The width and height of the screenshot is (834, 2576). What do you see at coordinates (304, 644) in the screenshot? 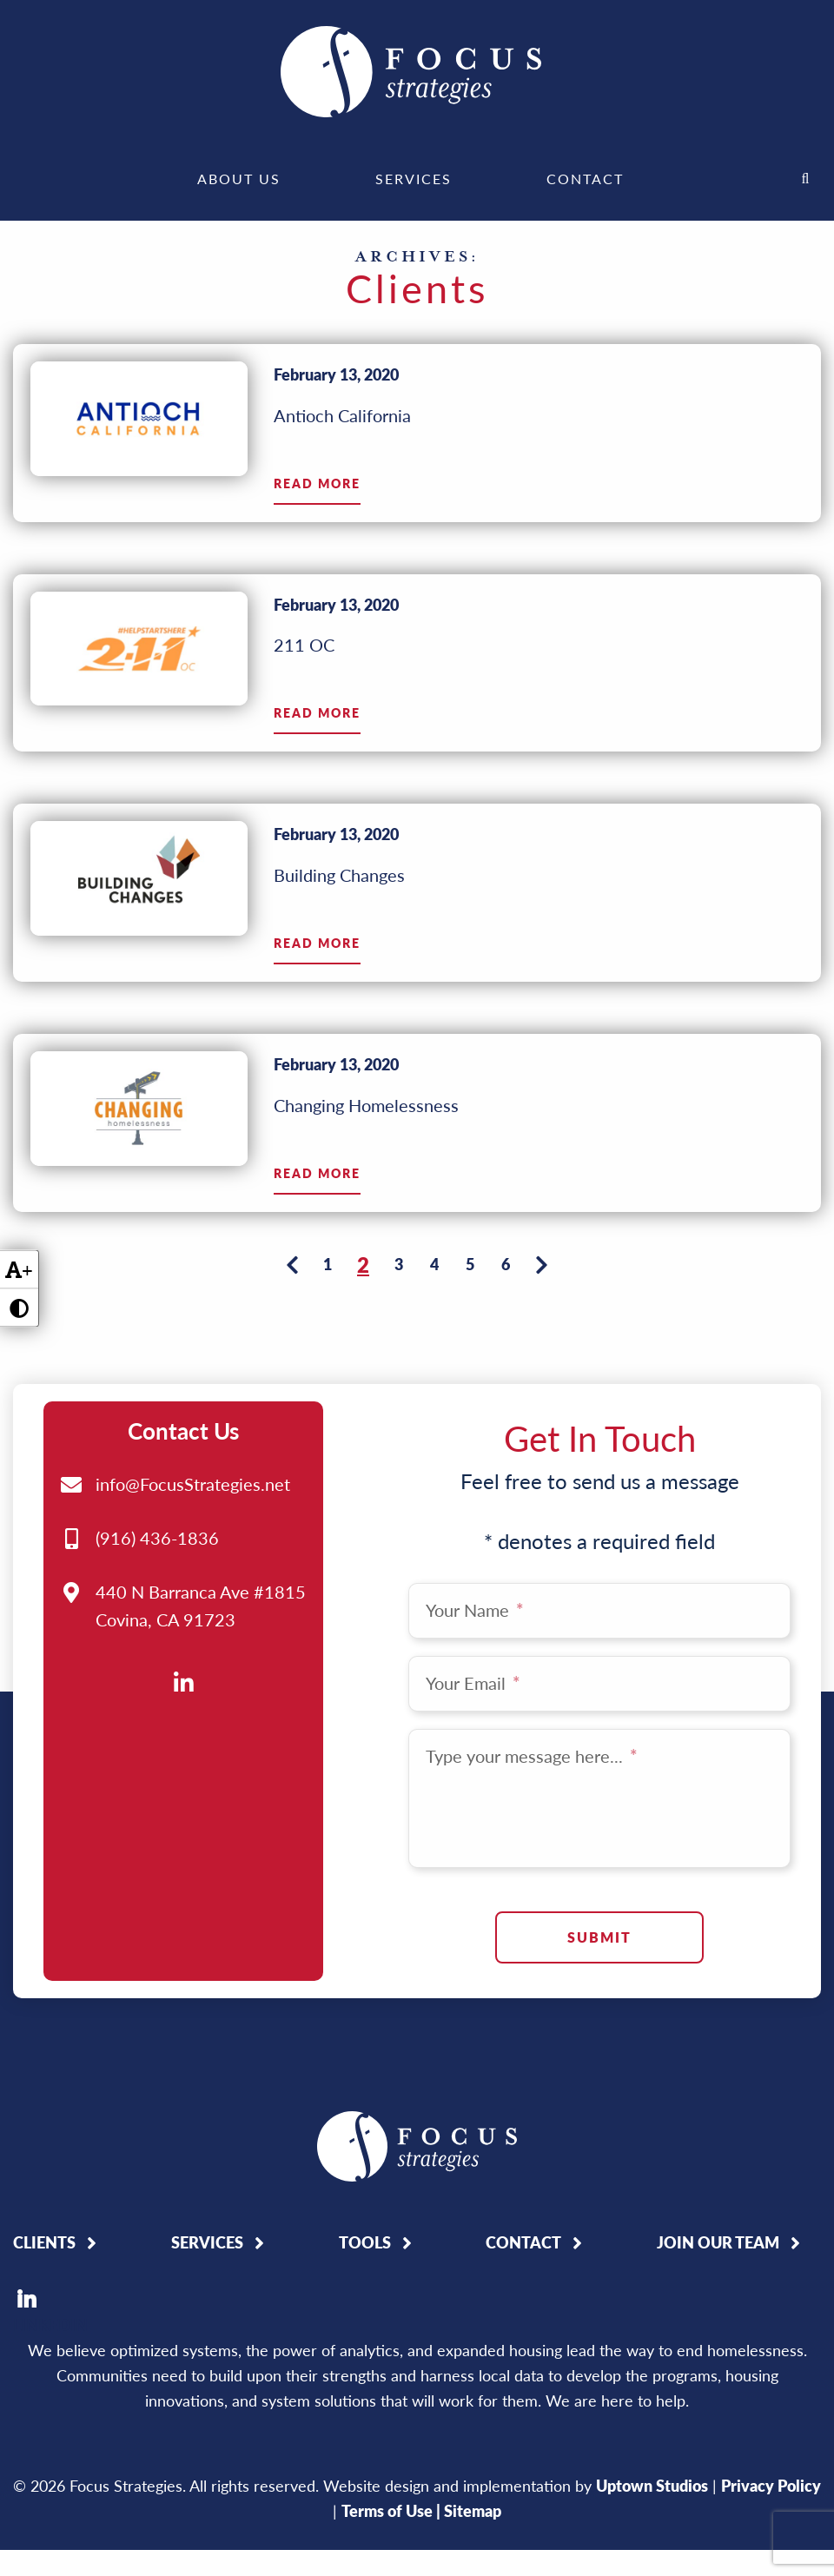
I see `211 OC` at bounding box center [304, 644].